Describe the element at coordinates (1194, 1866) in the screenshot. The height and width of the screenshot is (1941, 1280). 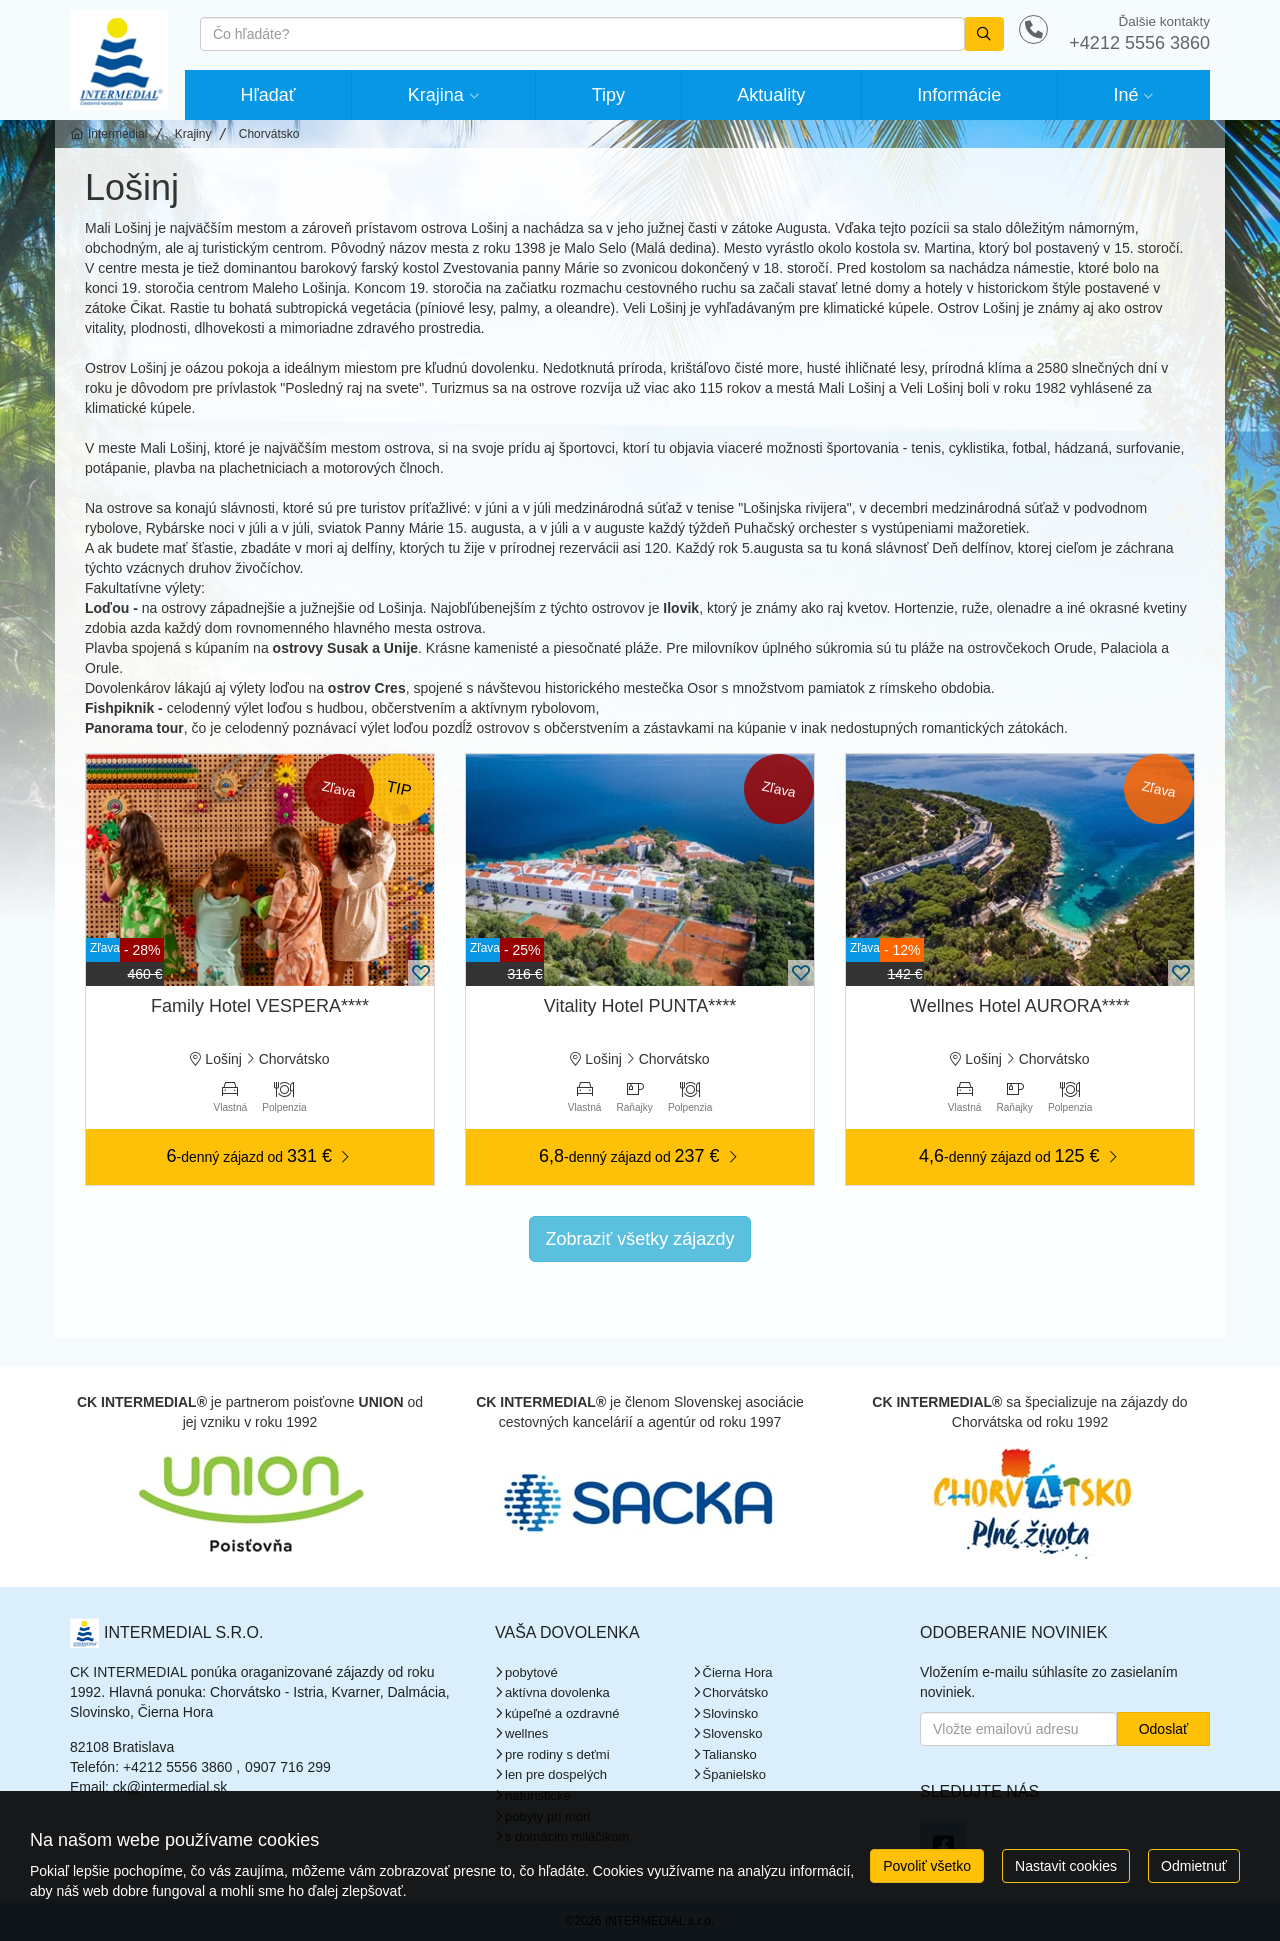
I see `Odmietnuť` at that location.